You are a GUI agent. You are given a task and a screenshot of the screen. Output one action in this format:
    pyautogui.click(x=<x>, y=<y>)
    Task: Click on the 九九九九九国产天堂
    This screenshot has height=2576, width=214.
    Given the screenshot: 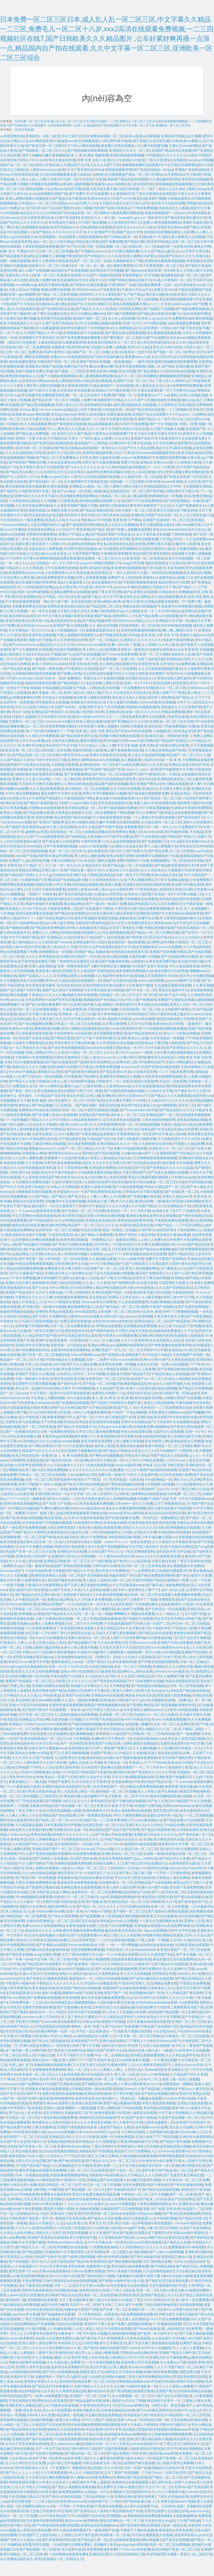 What is the action you would take?
    pyautogui.click(x=105, y=164)
    